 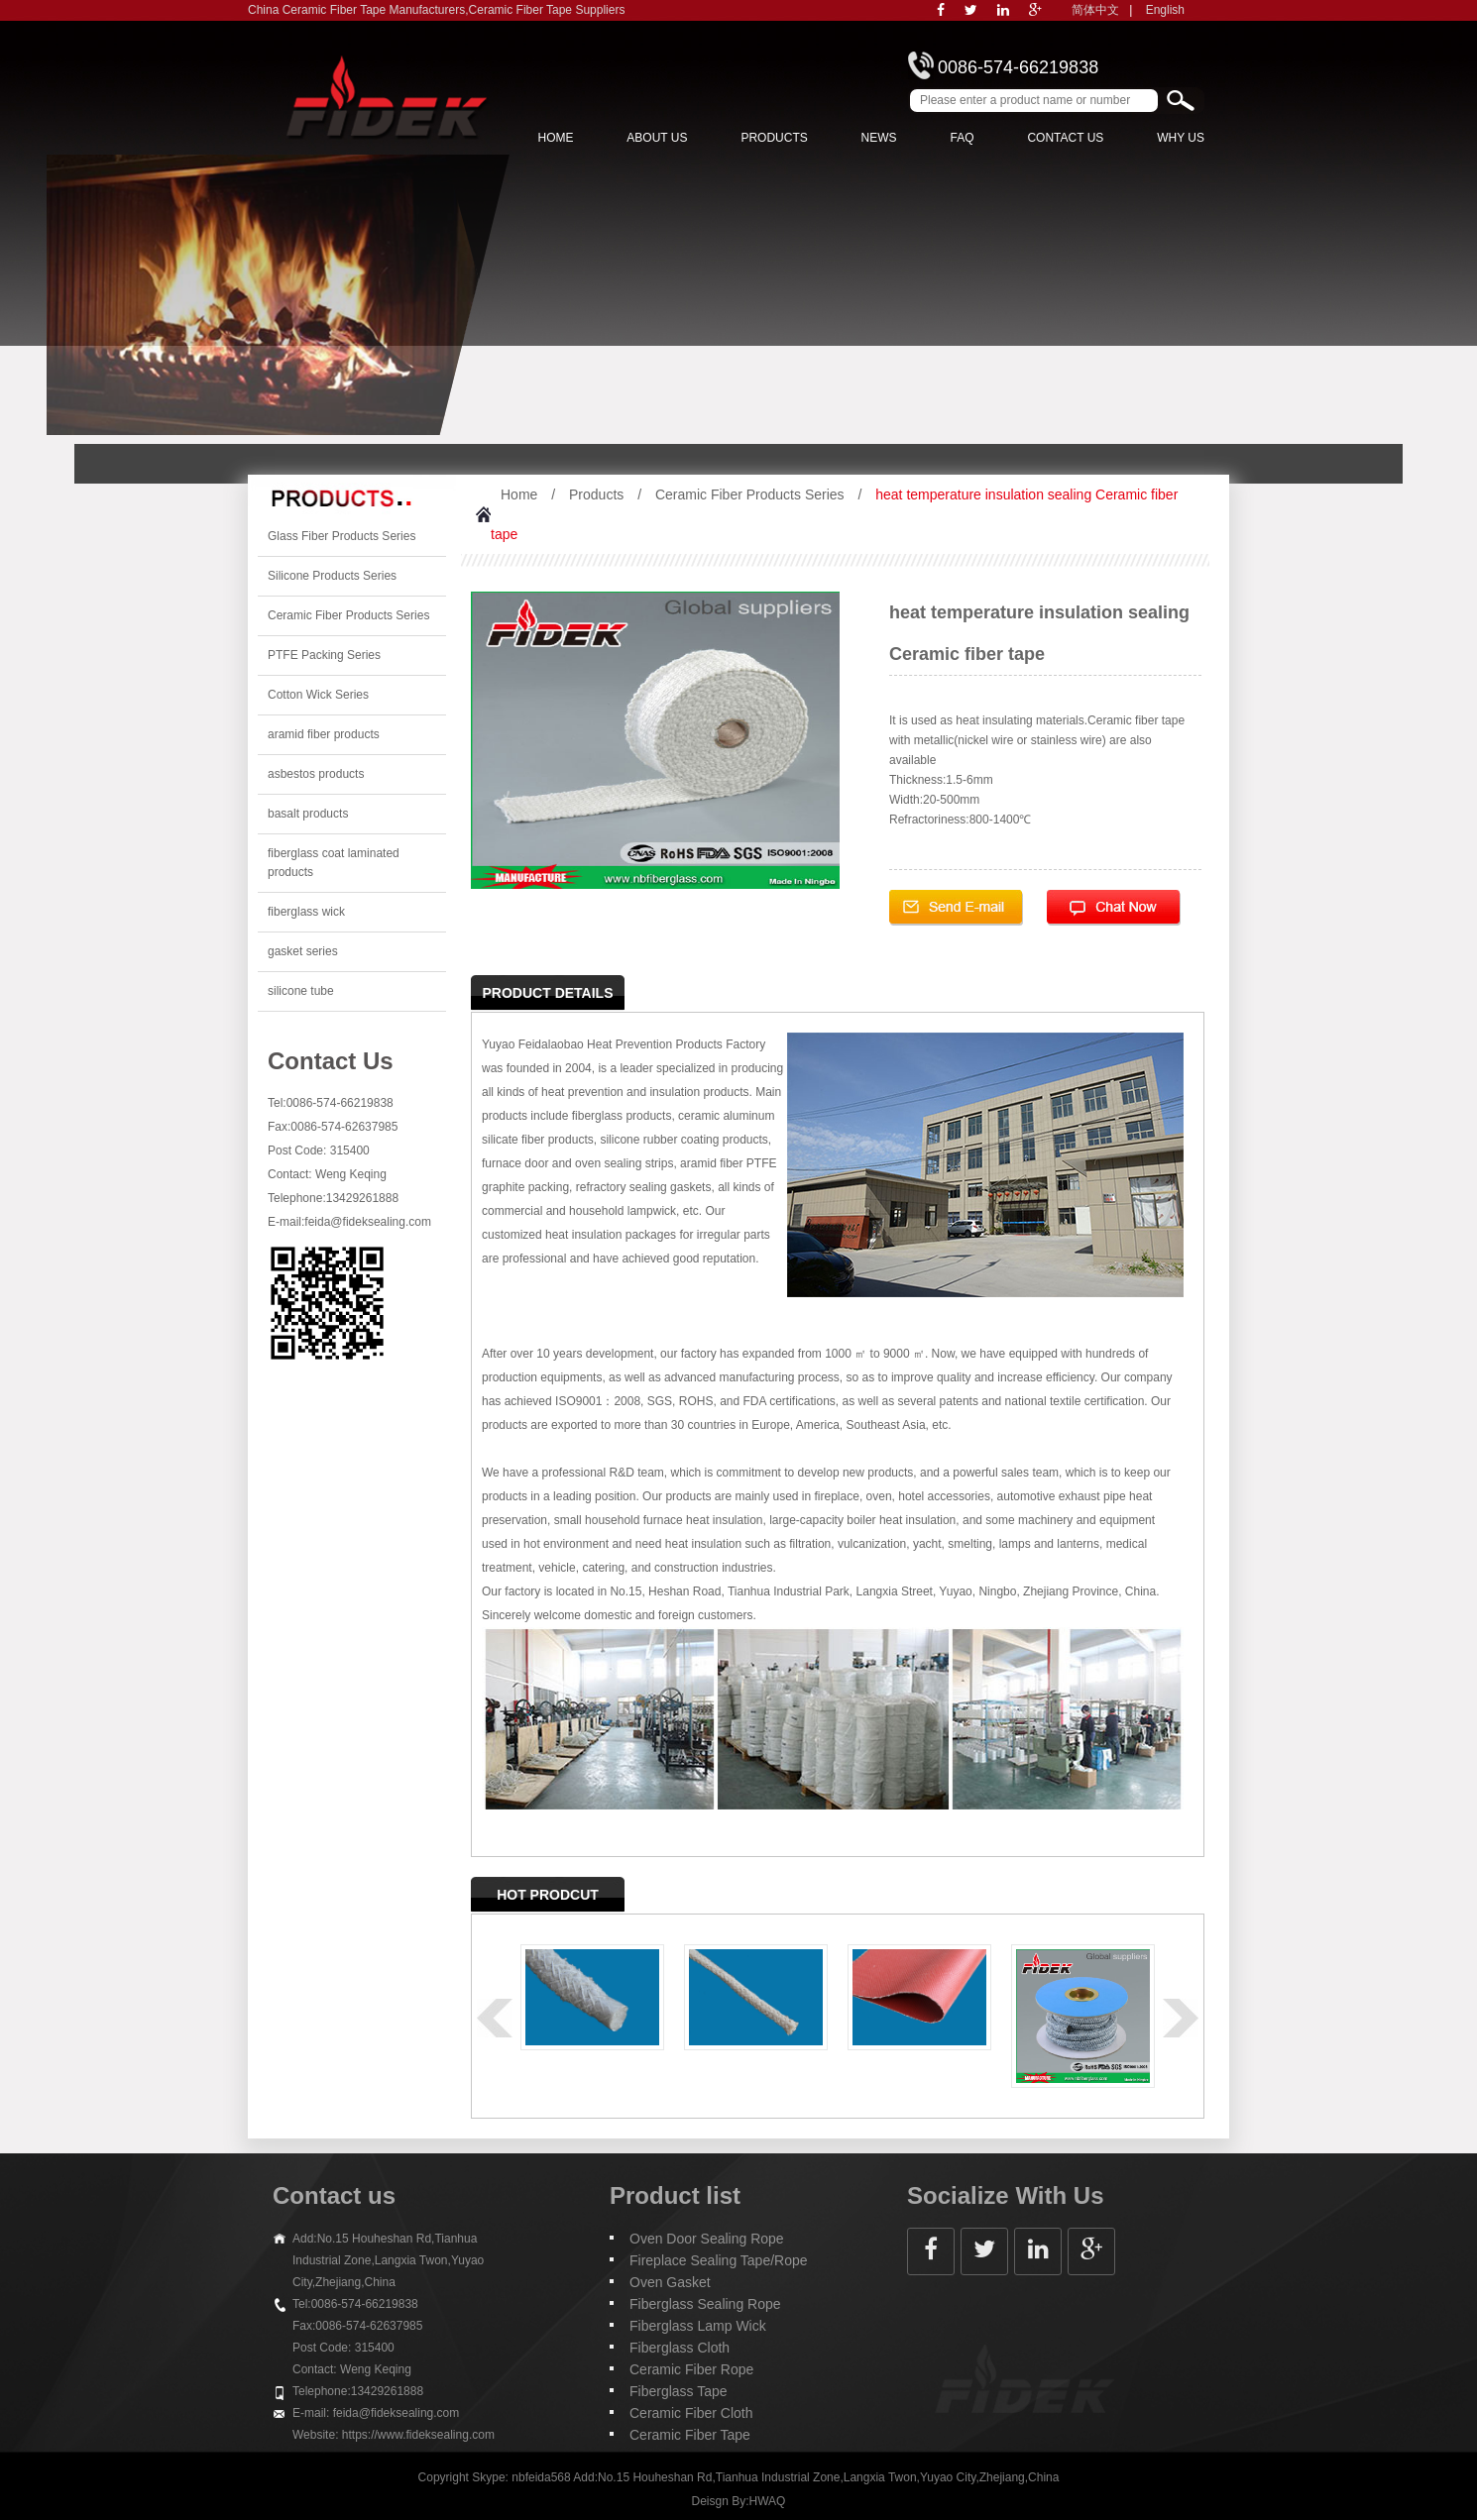 What do you see at coordinates (356, 10) in the screenshot?
I see `China Ceramic Fiber Tape Manufacturers` at bounding box center [356, 10].